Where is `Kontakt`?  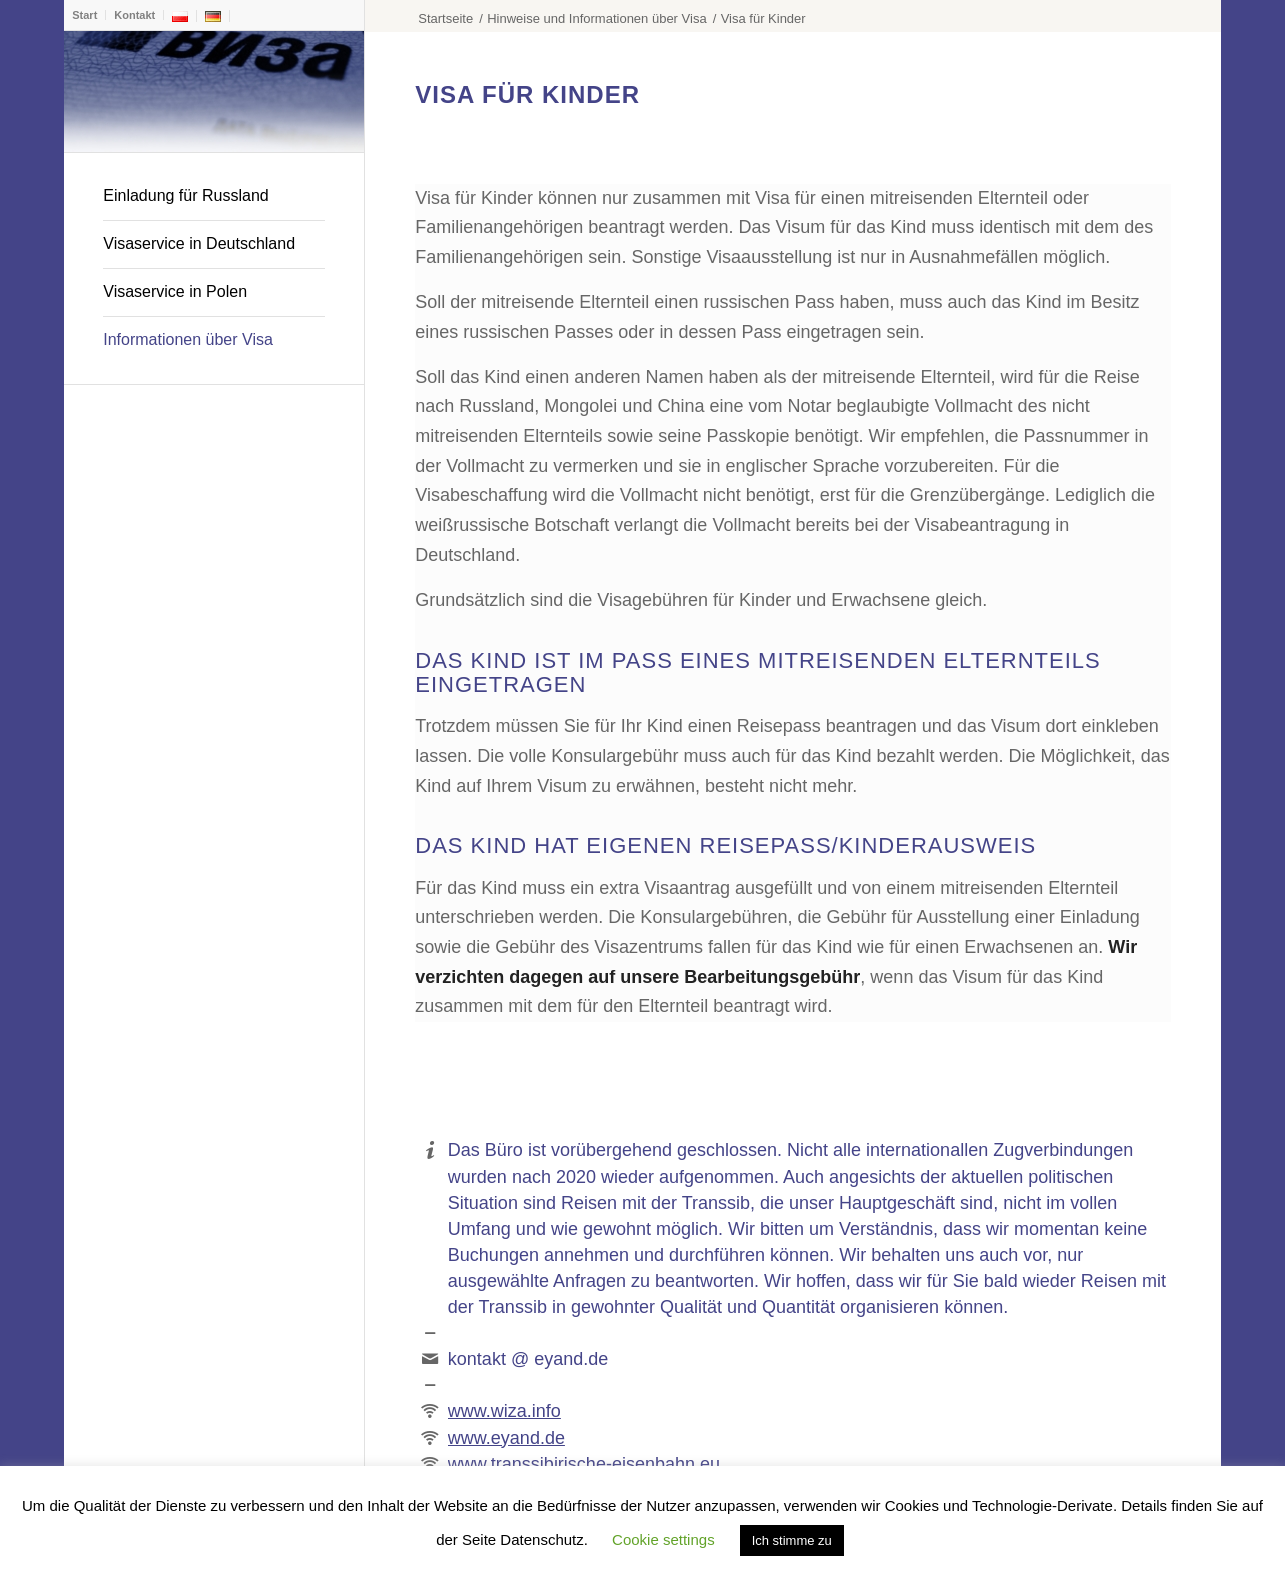 Kontakt is located at coordinates (134, 15).